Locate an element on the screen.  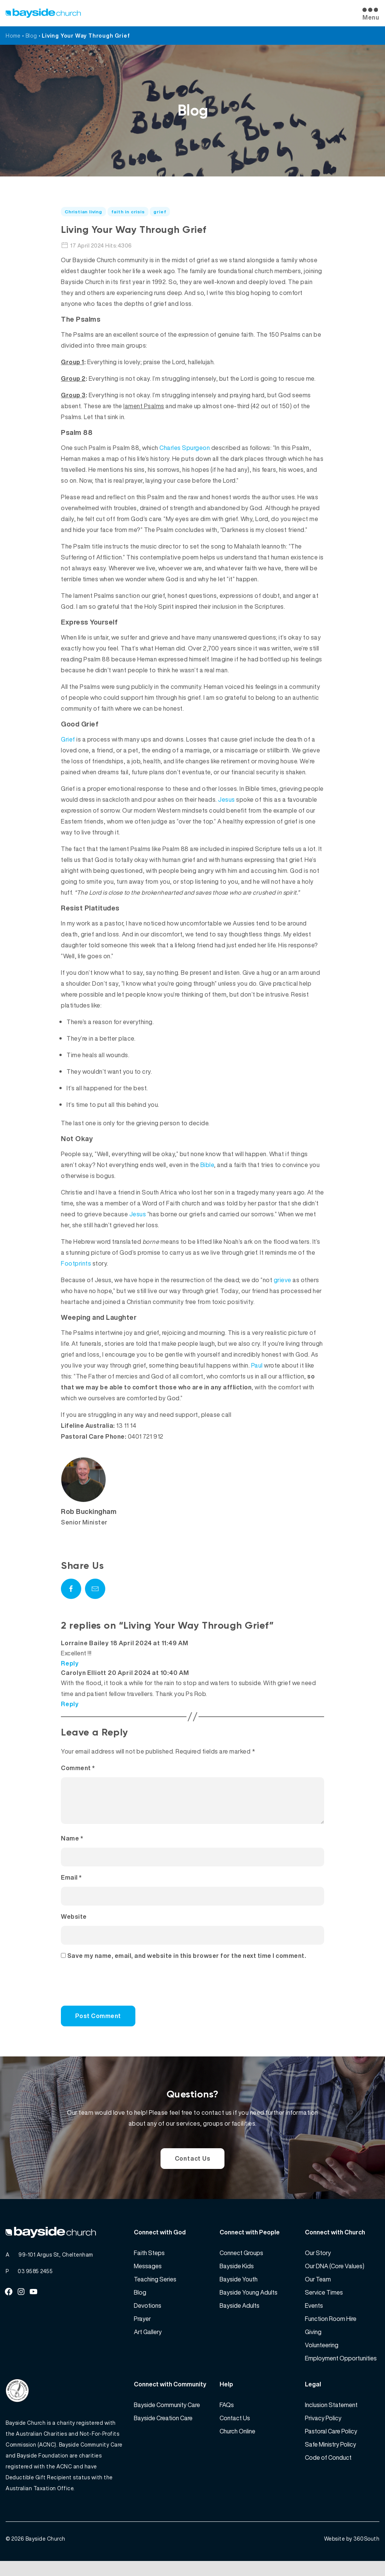
Reply [Reply to Lorraine Bailey] is located at coordinates (70, 1663).